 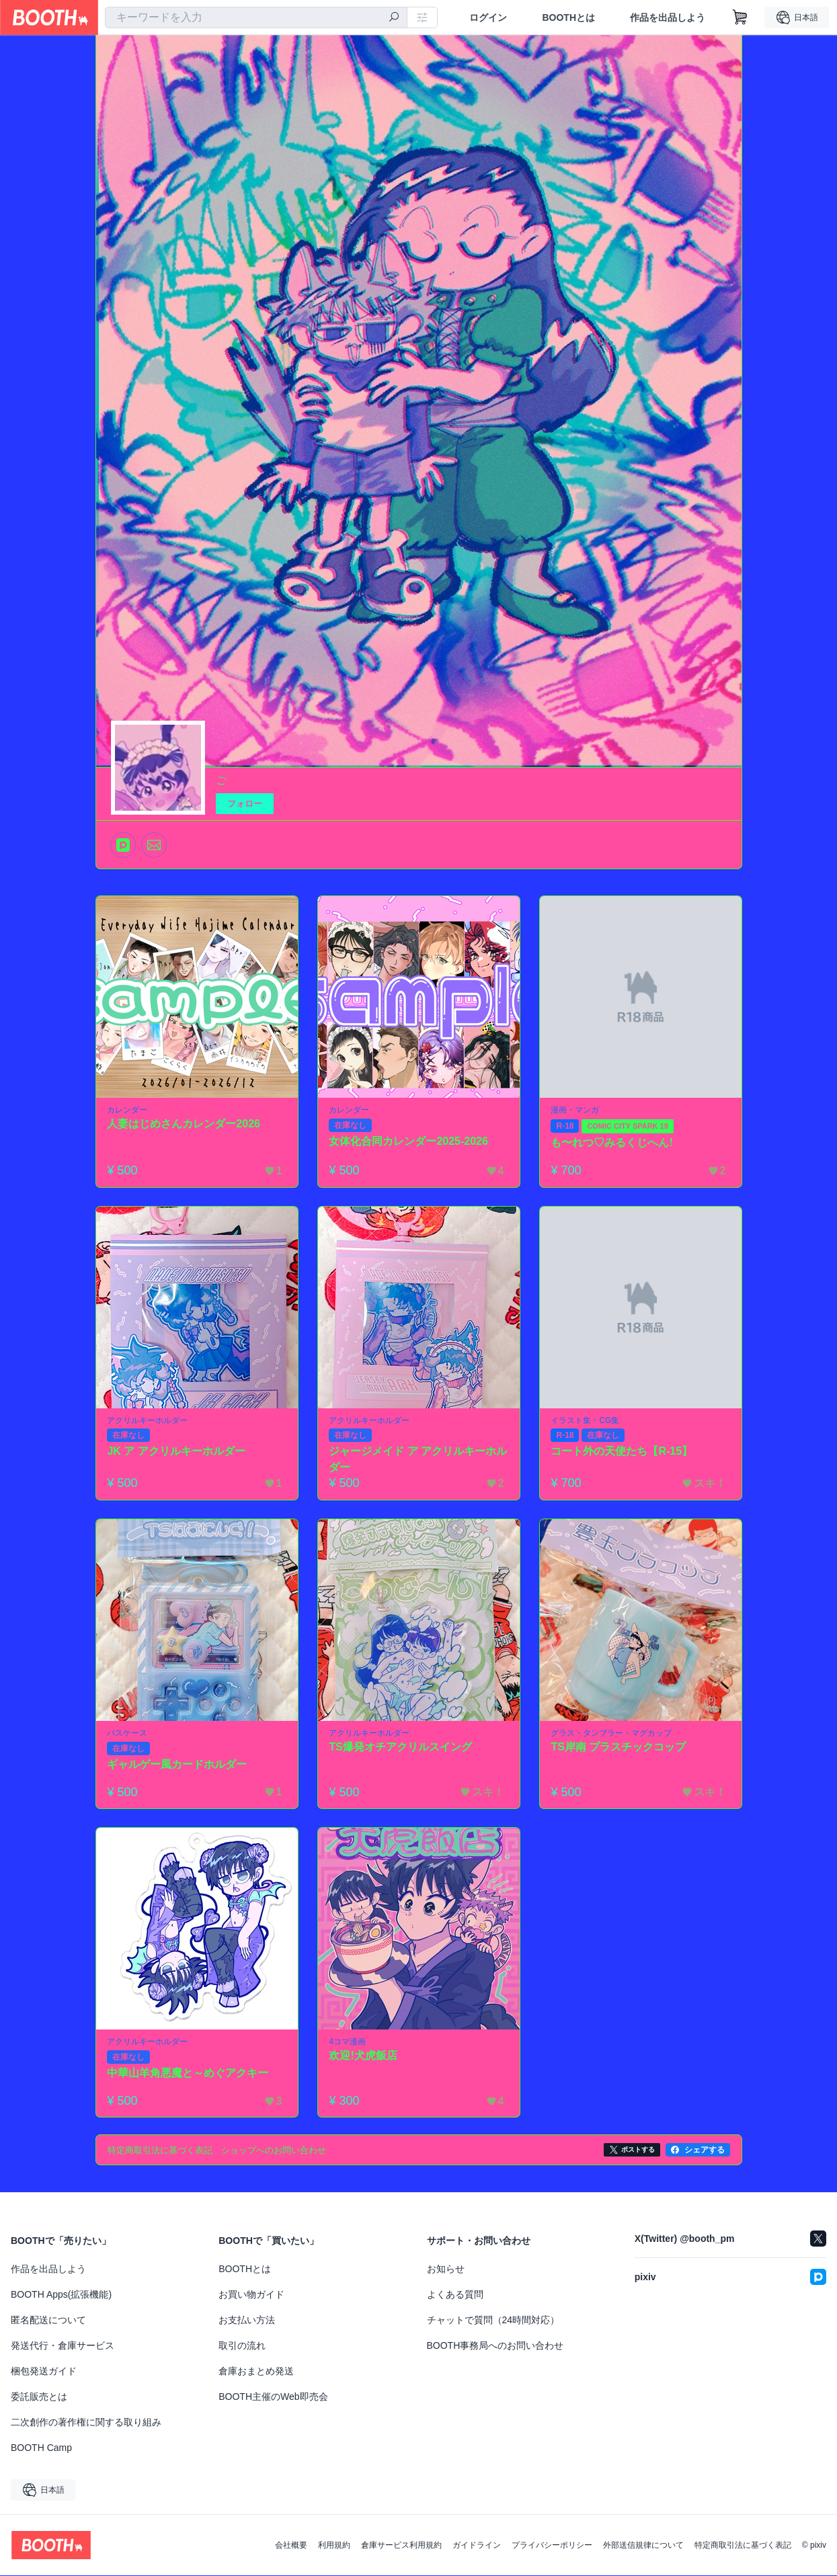 I want to click on JK ア アクリルキーホルダー, so click(x=176, y=1451).